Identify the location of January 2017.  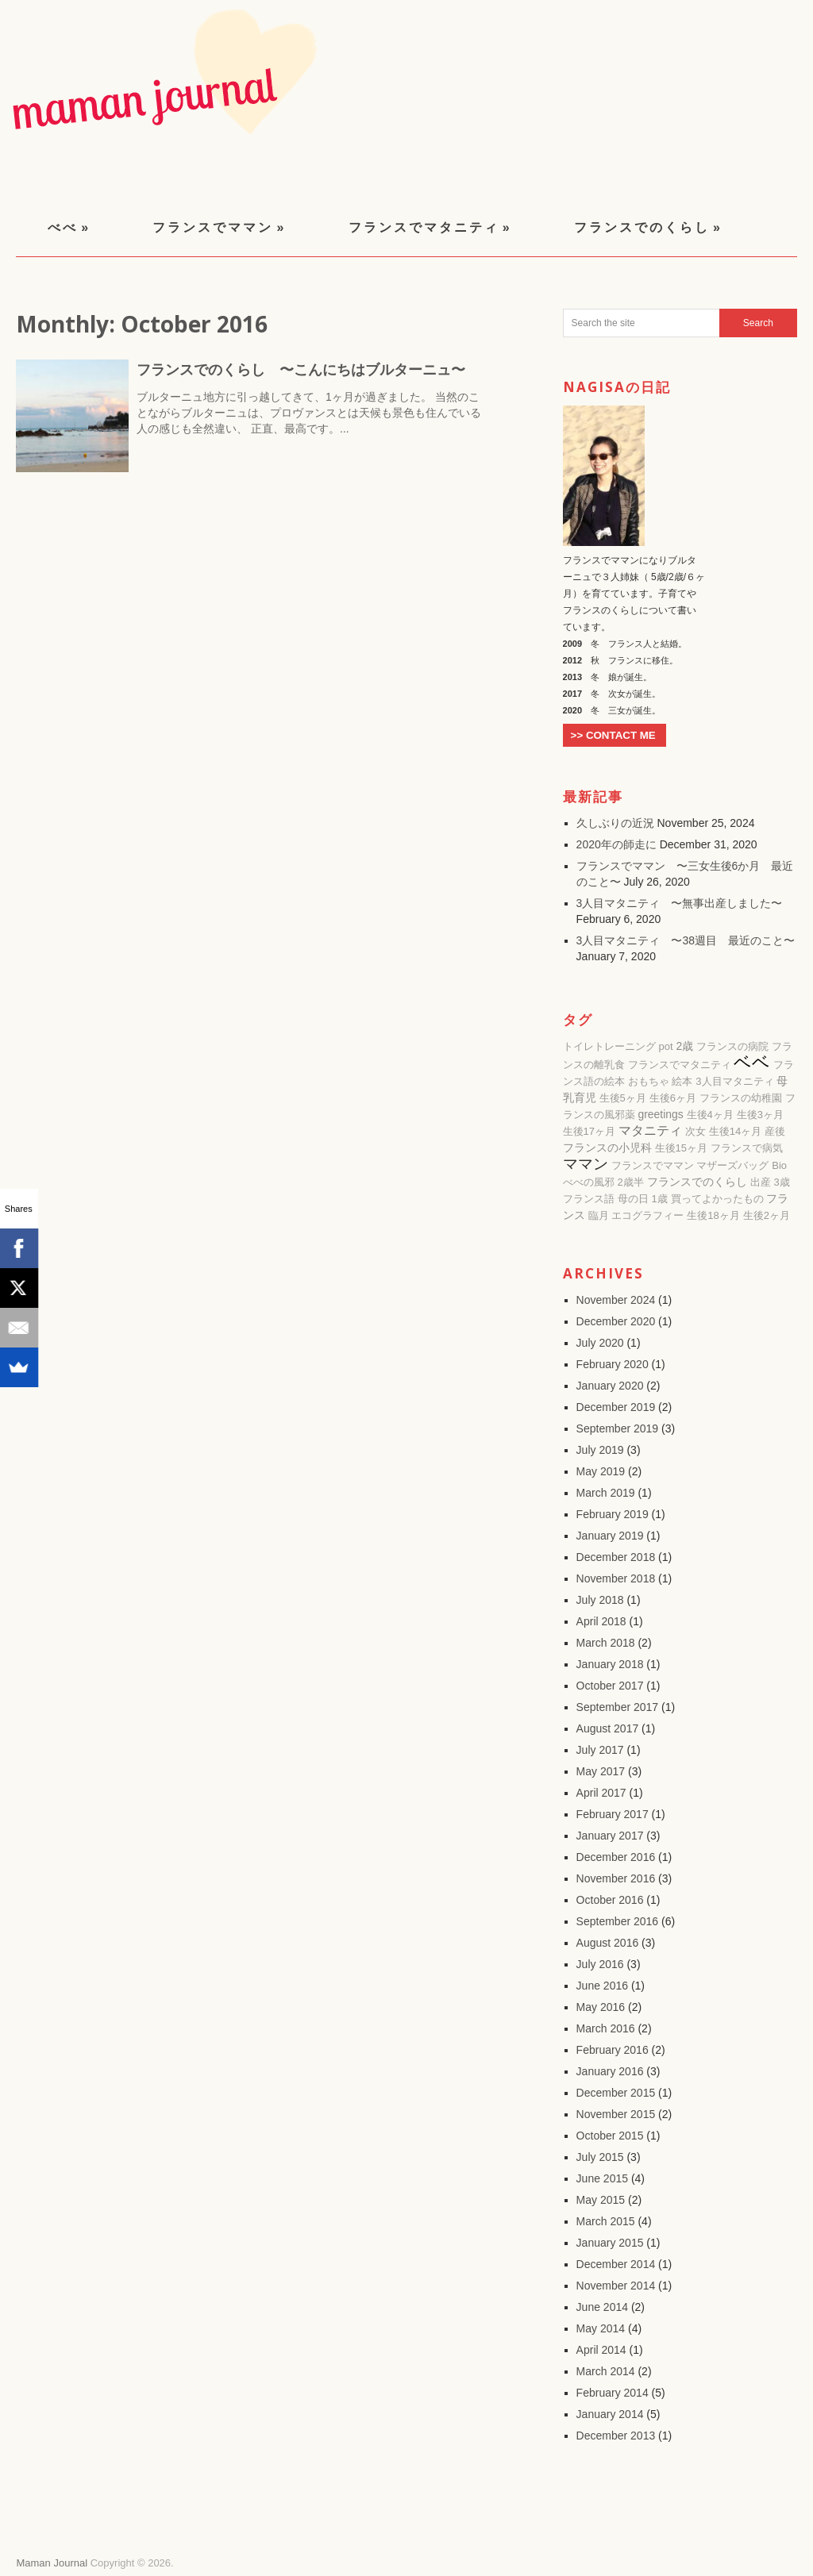
(610, 1835).